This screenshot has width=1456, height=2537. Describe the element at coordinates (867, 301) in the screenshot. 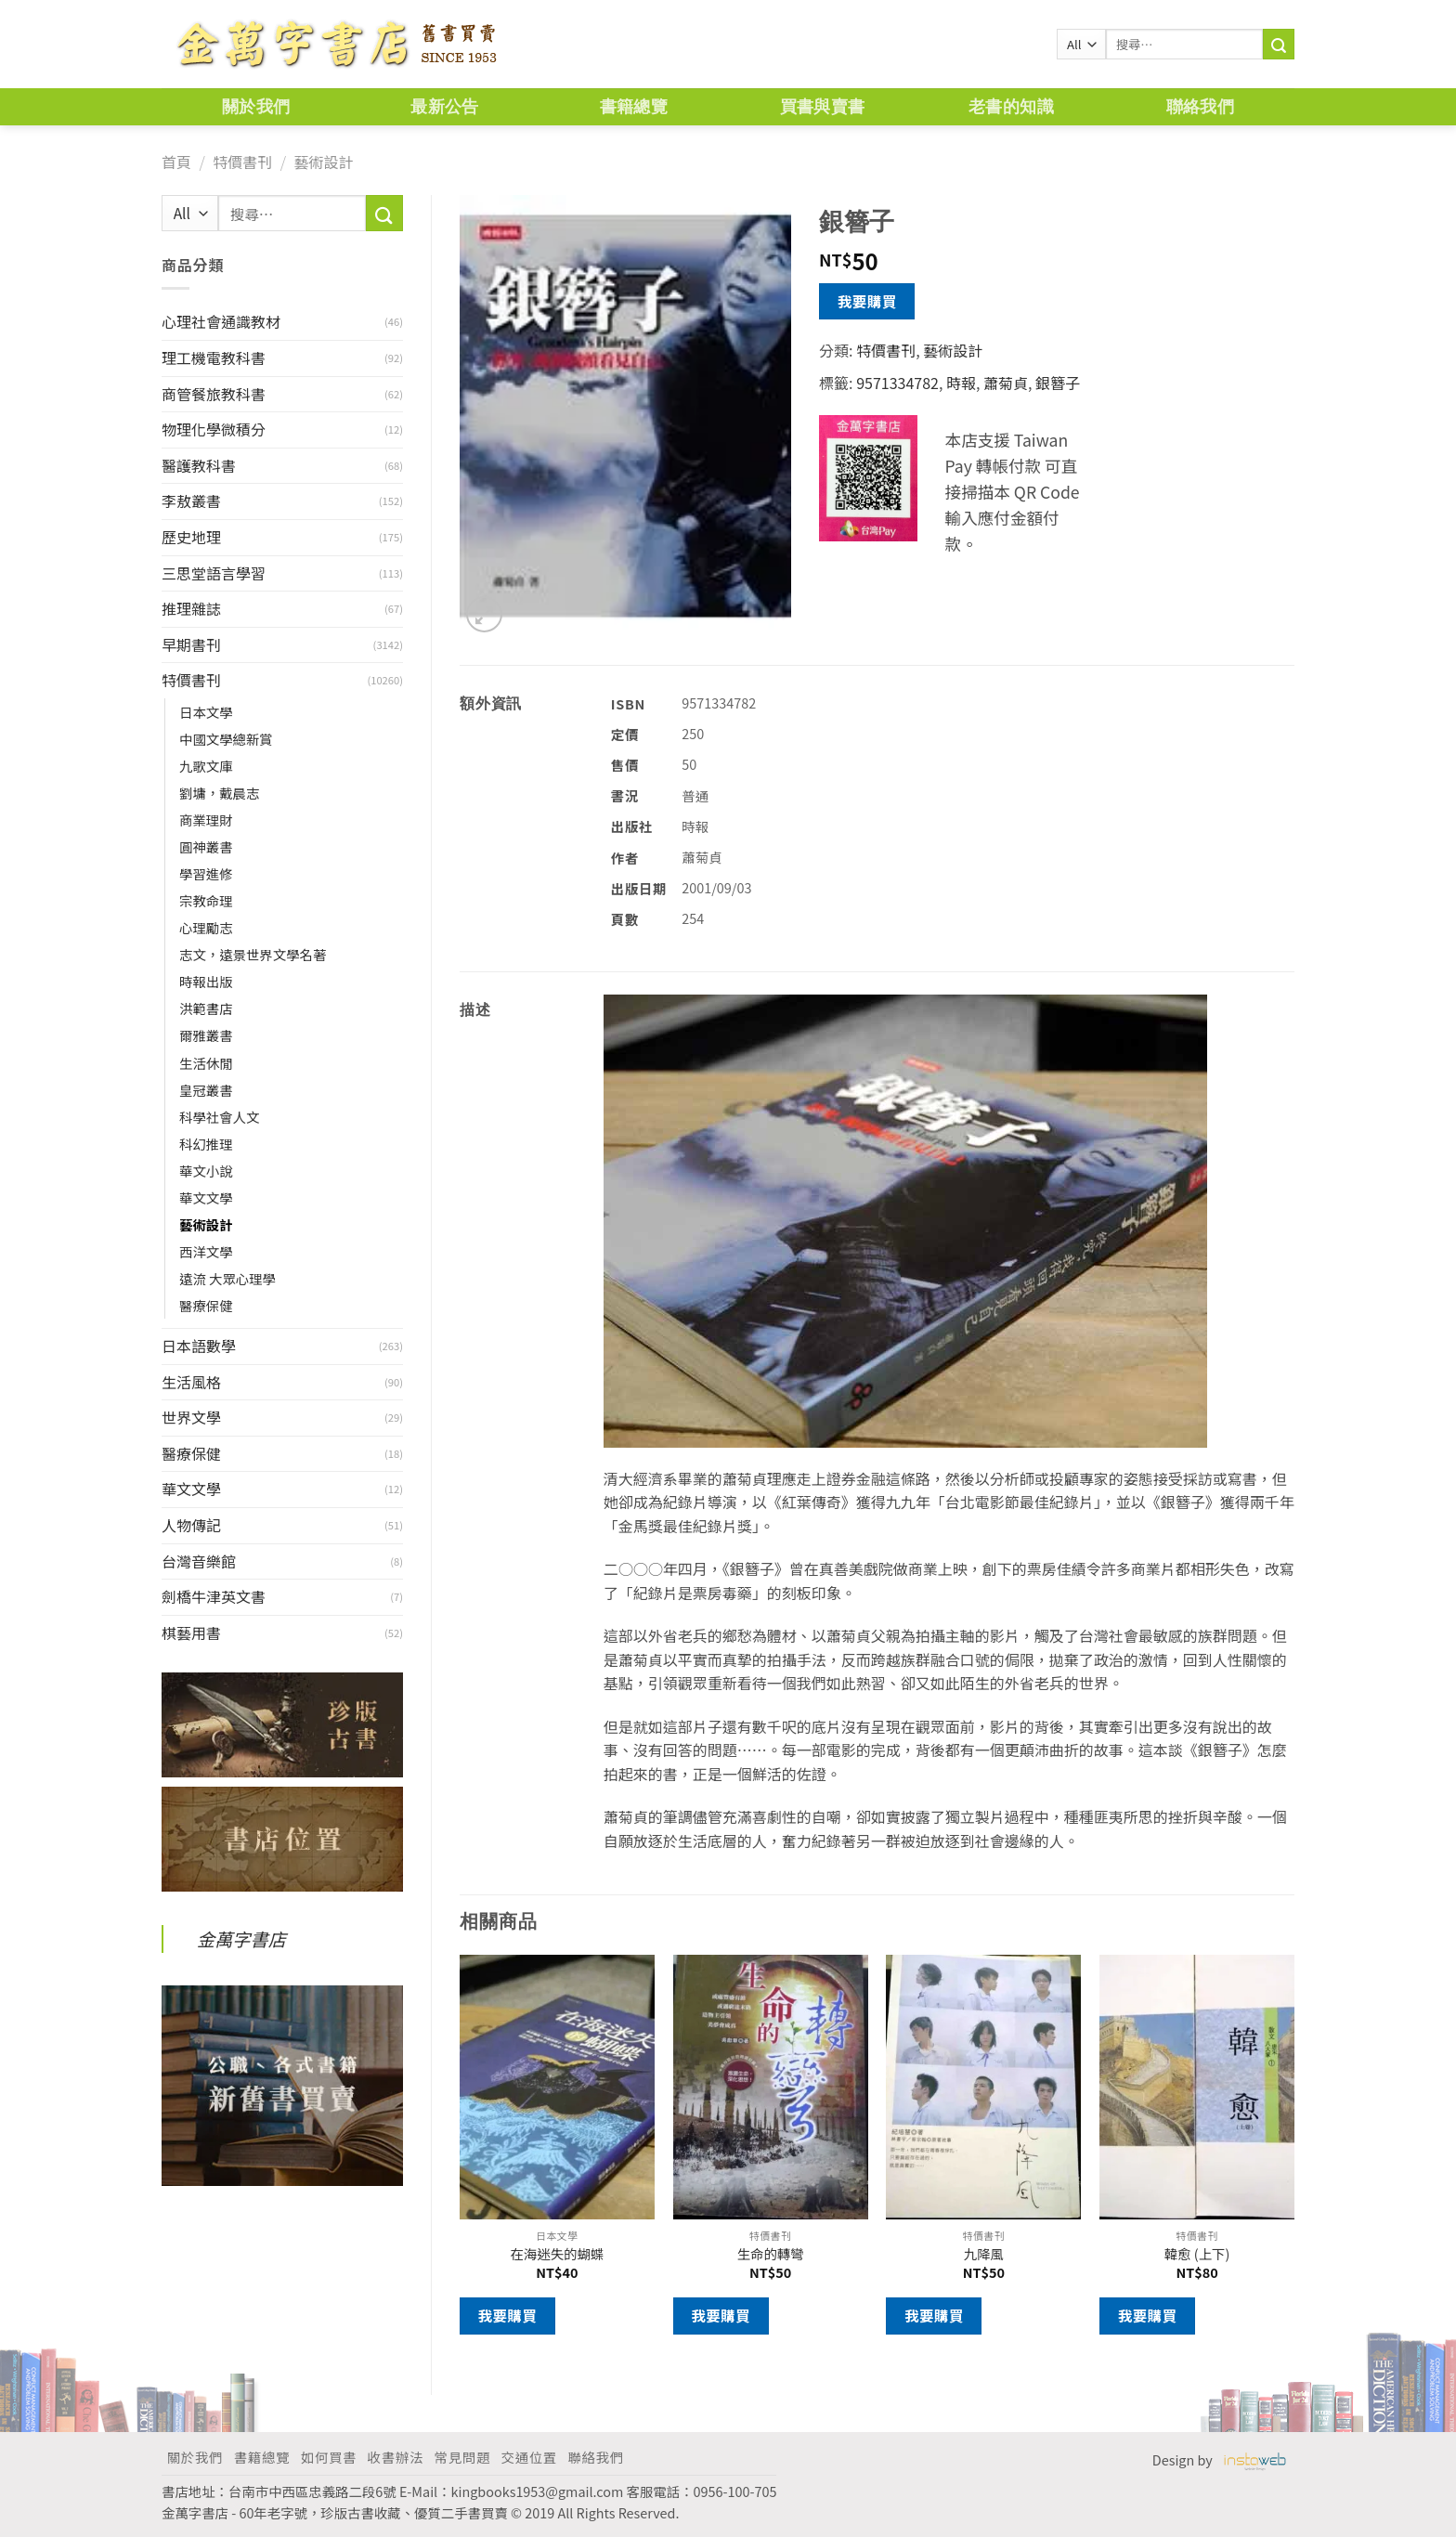

I see `我要購買` at that location.